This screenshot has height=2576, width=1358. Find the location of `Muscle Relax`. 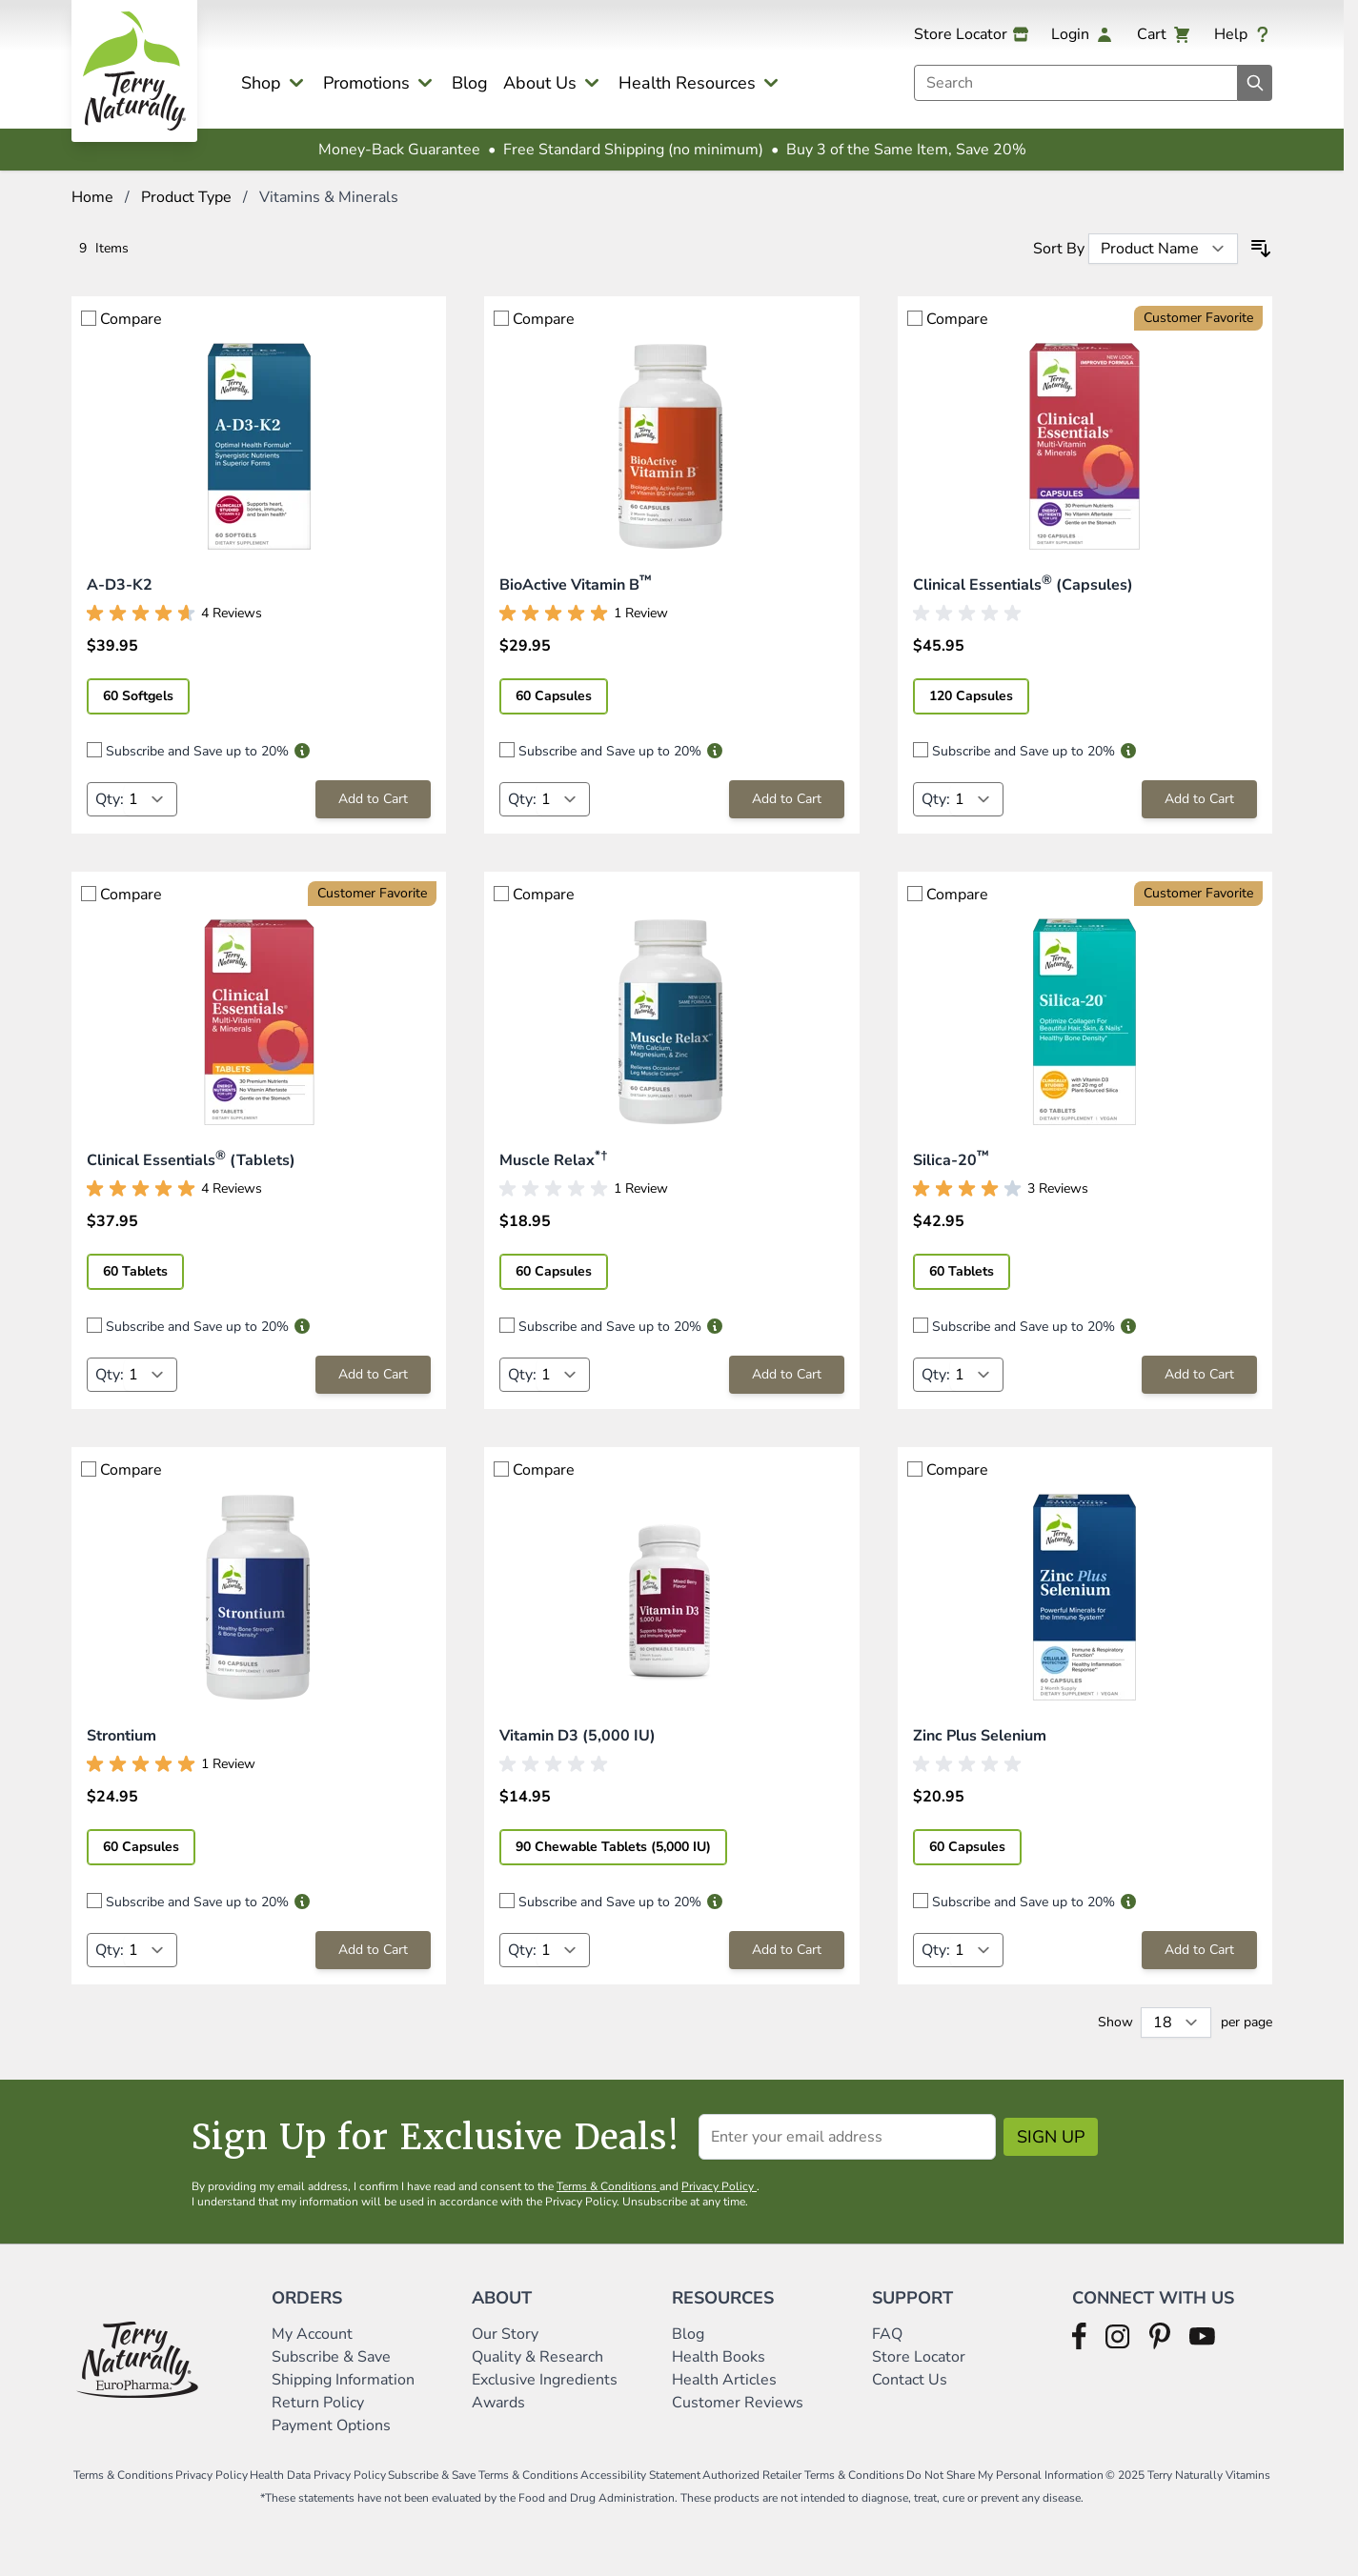

Muscle Relax is located at coordinates (553, 1160).